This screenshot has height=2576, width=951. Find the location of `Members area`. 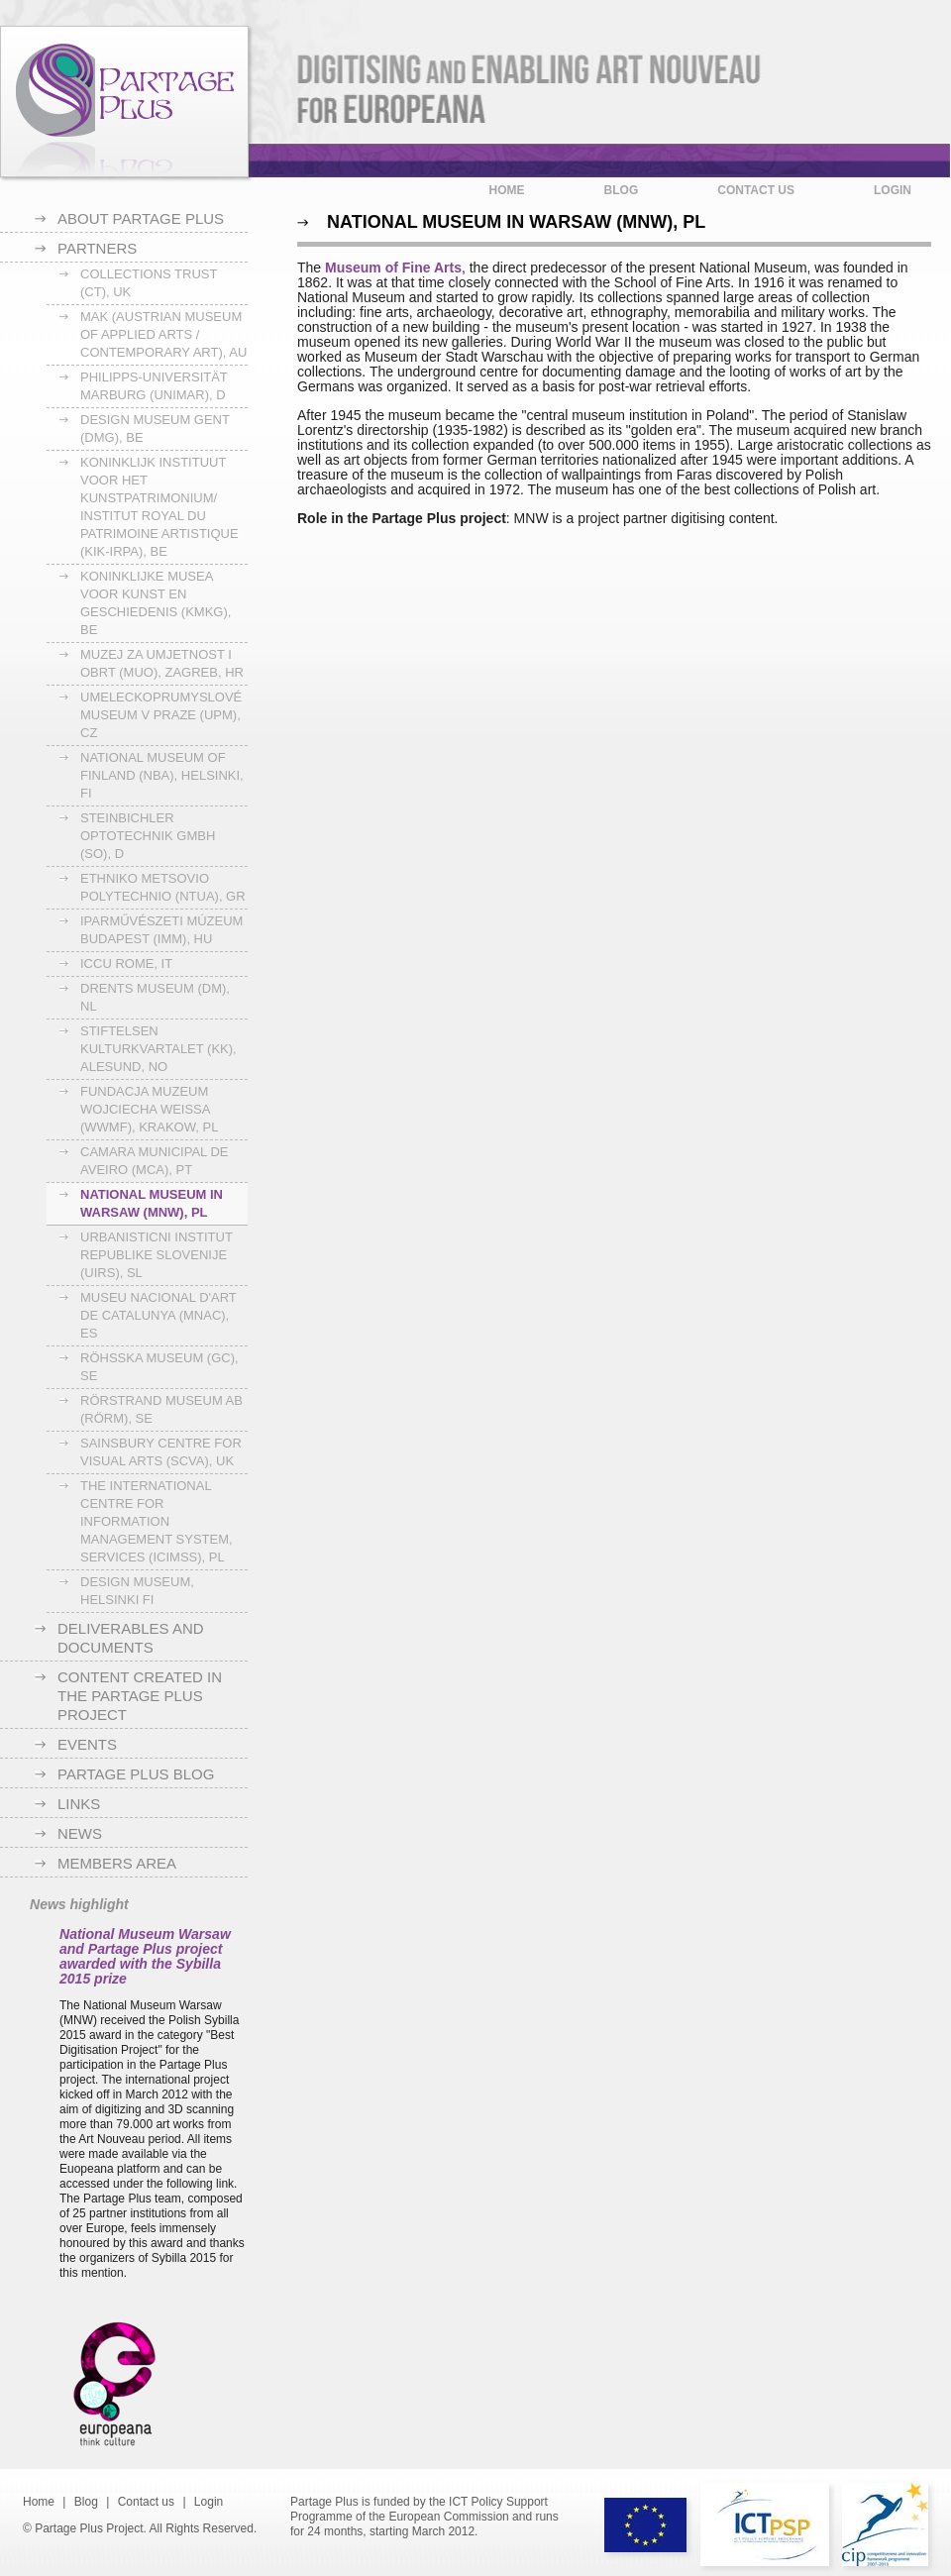

Members area is located at coordinates (116, 1863).